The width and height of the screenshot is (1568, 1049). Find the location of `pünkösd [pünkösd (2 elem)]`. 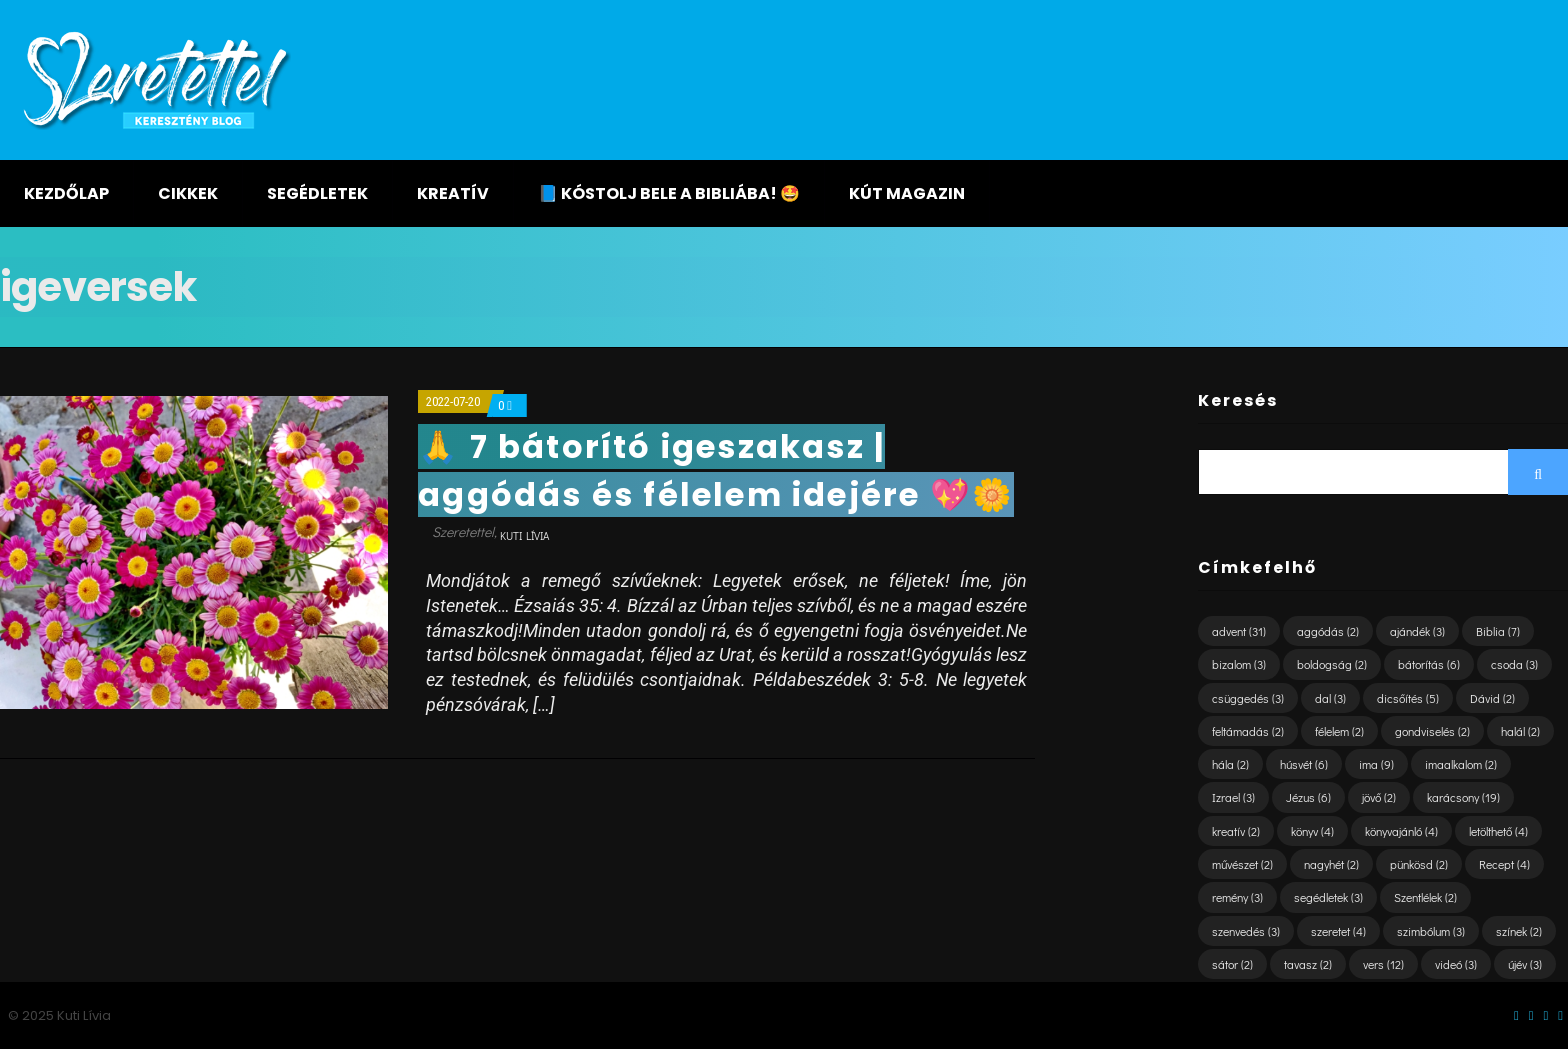

pünkösd [pünkösd (2 elem)] is located at coordinates (1419, 864).